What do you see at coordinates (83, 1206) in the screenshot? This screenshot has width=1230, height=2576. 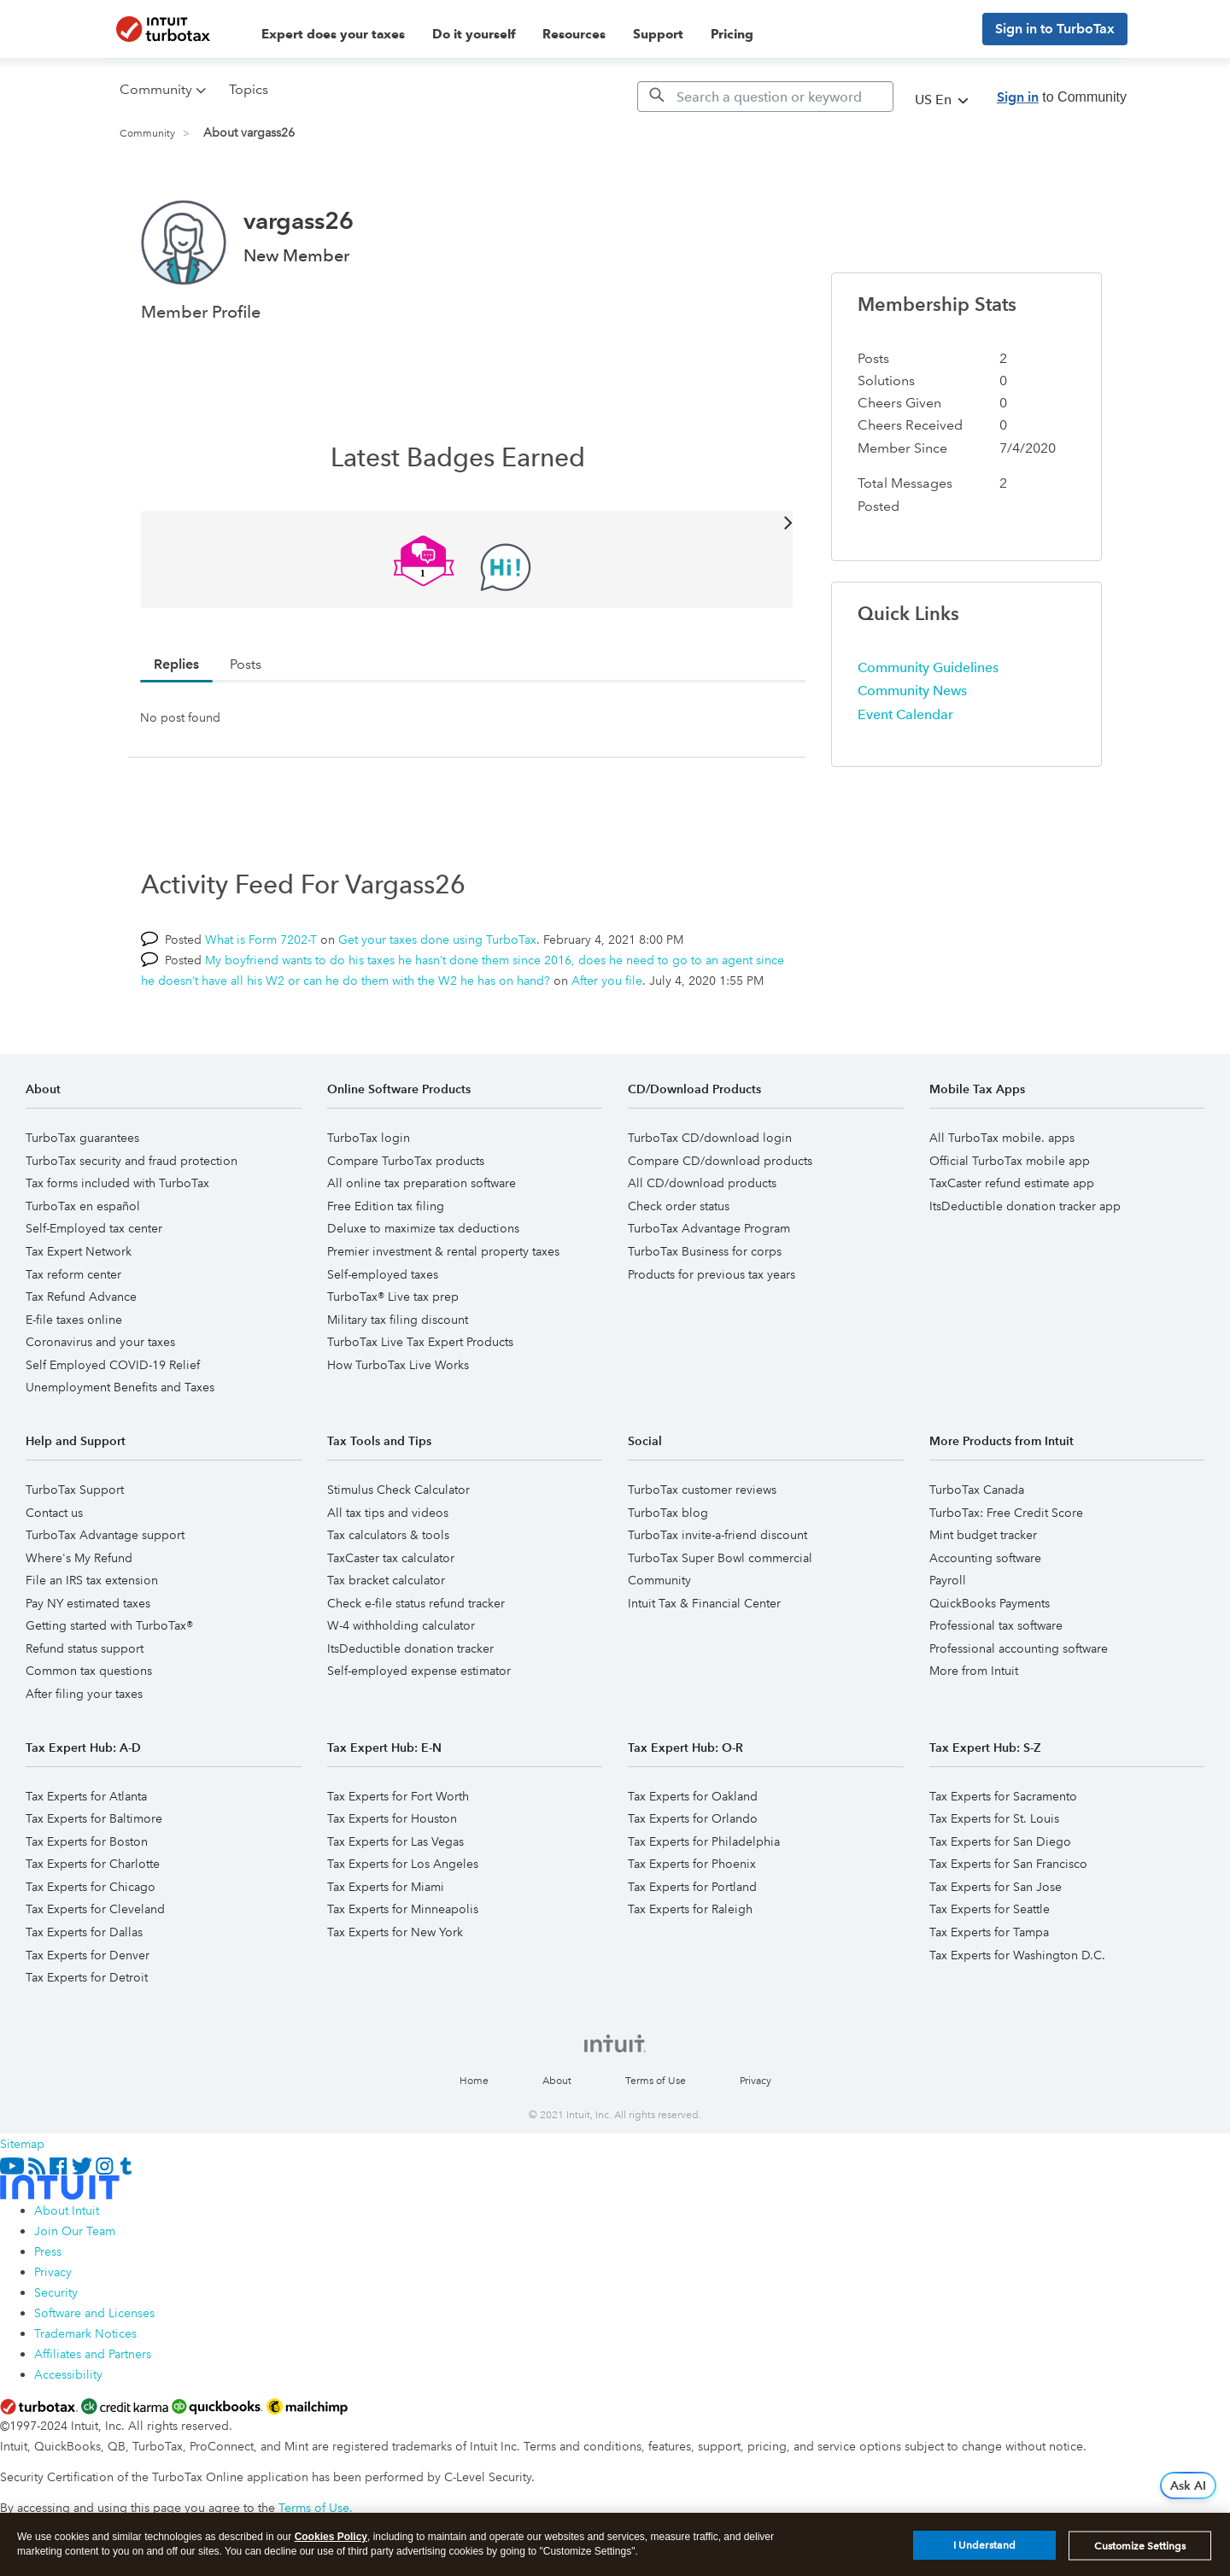 I see `TurboTax en español` at bounding box center [83, 1206].